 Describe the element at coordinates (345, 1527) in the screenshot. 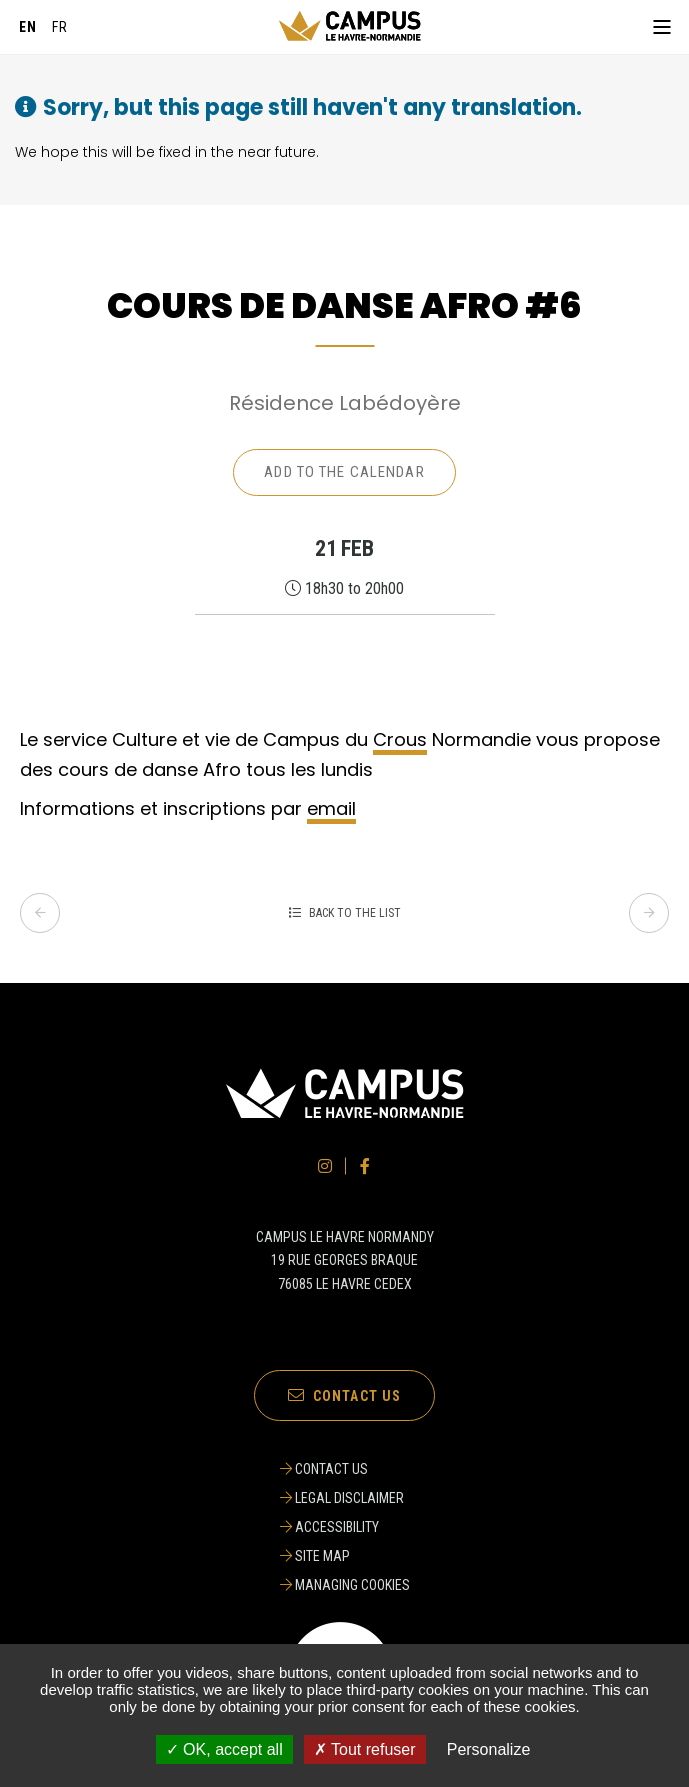

I see `[ACCESSIBILITY]` at that location.